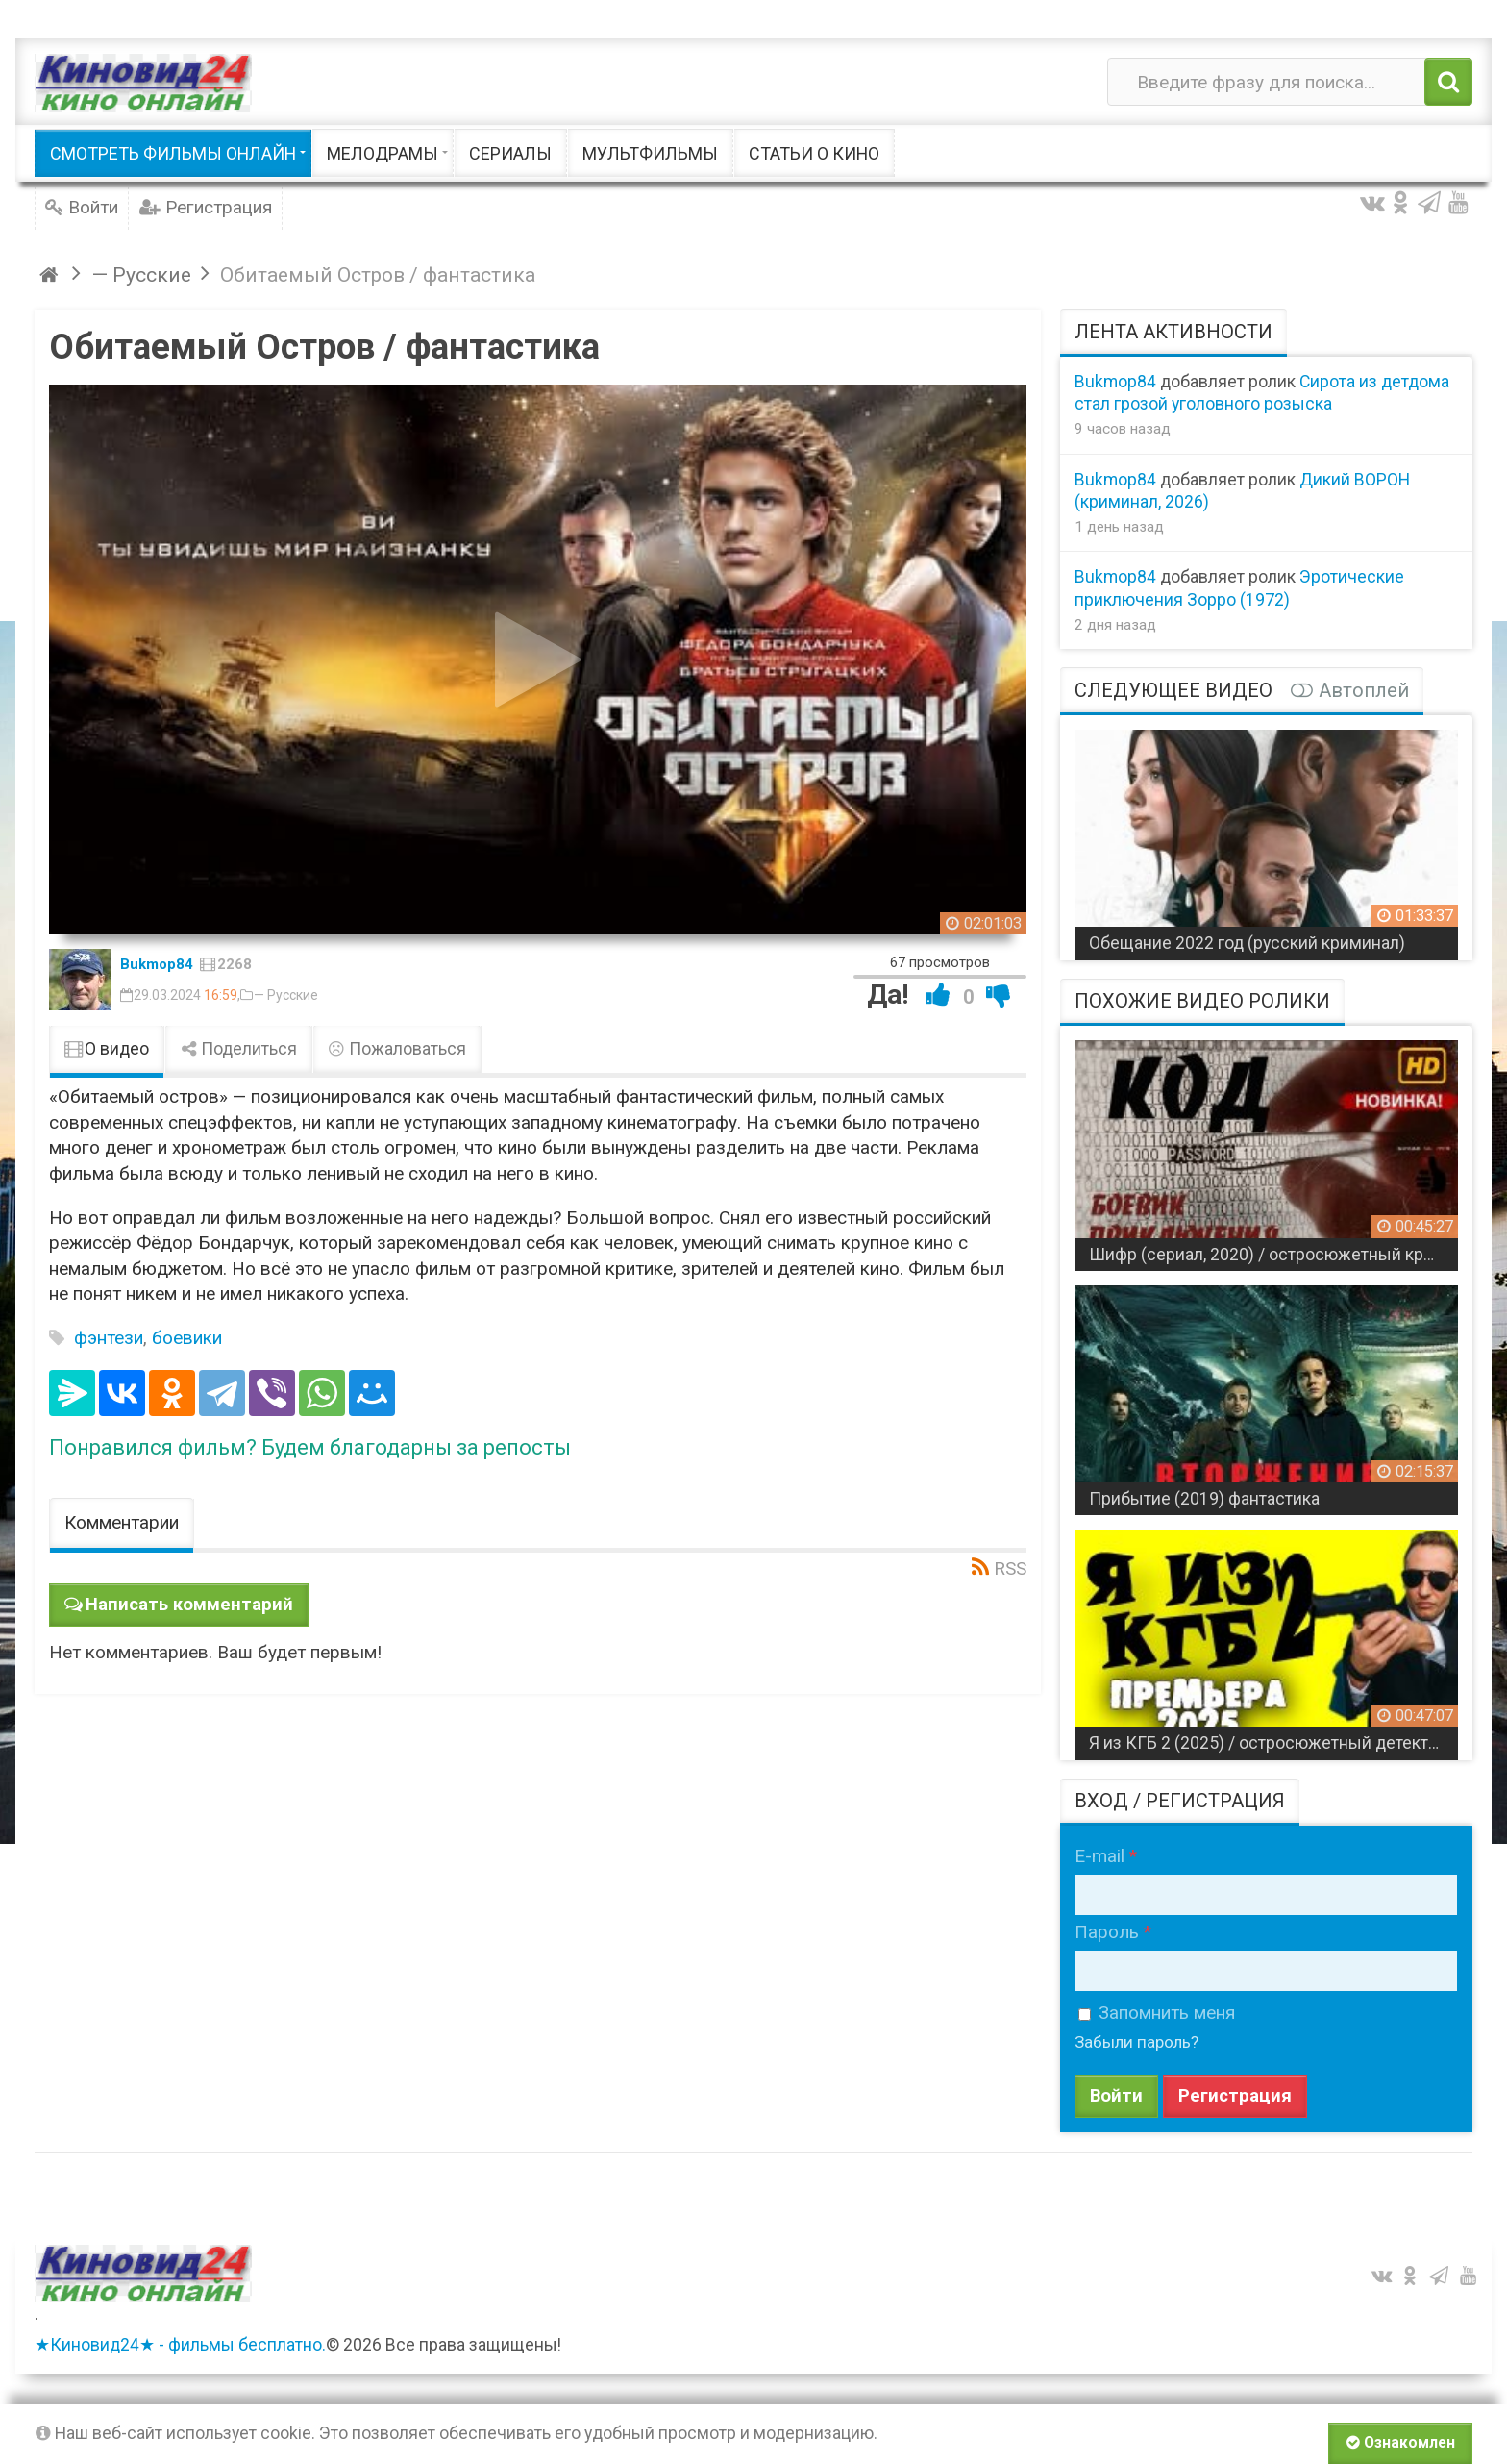  Describe the element at coordinates (107, 1048) in the screenshot. I see `О видео` at that location.